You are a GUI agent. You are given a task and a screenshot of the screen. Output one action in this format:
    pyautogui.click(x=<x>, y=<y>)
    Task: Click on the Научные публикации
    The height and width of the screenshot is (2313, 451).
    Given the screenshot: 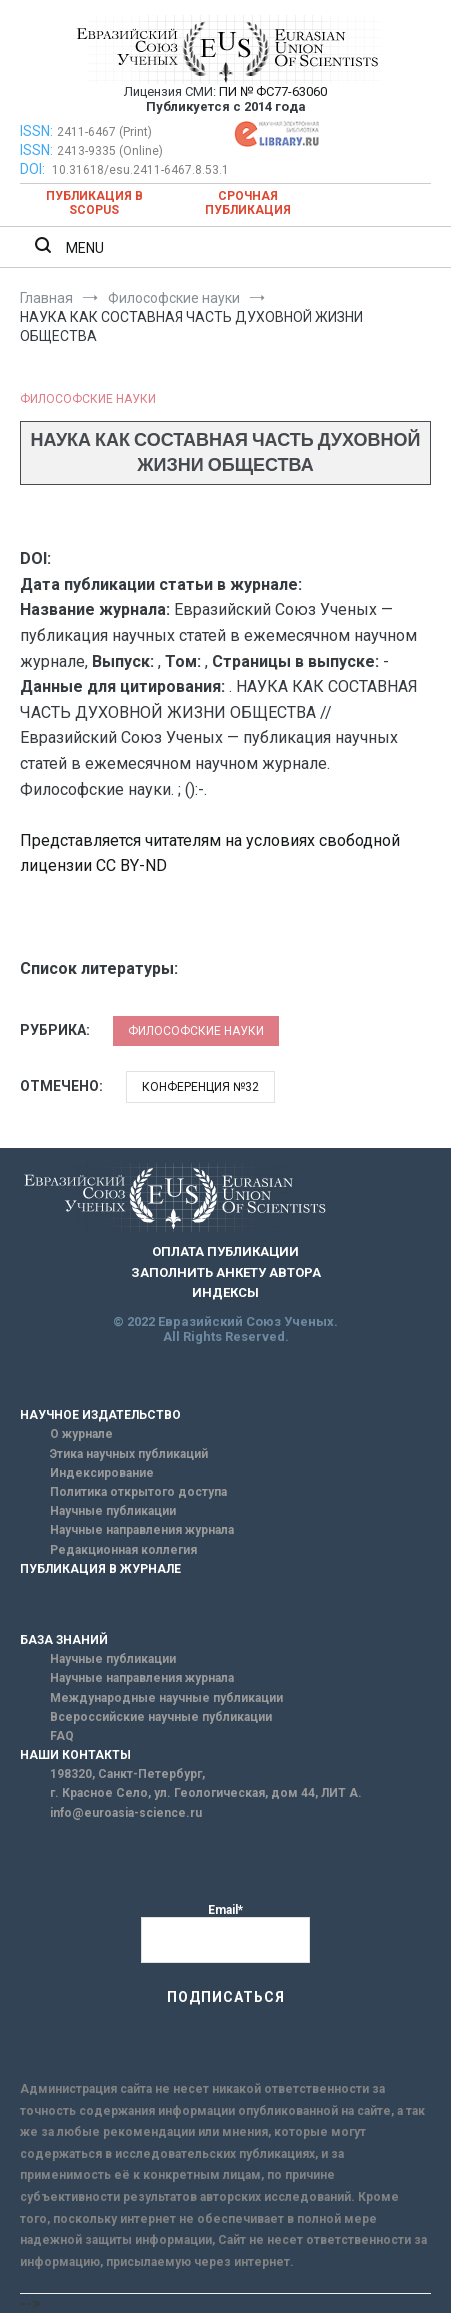 What is the action you would take?
    pyautogui.click(x=113, y=1511)
    